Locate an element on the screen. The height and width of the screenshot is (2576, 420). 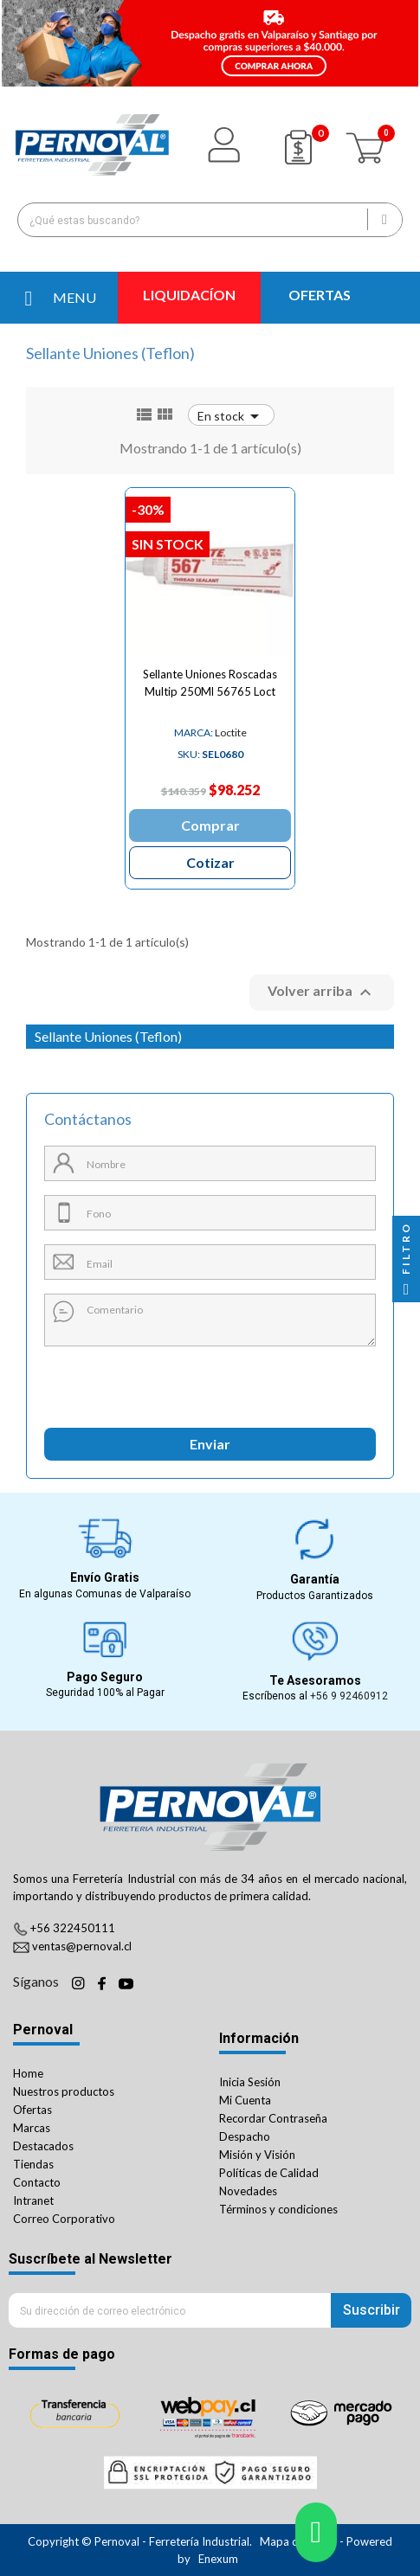
Enexum is located at coordinates (219, 2559).